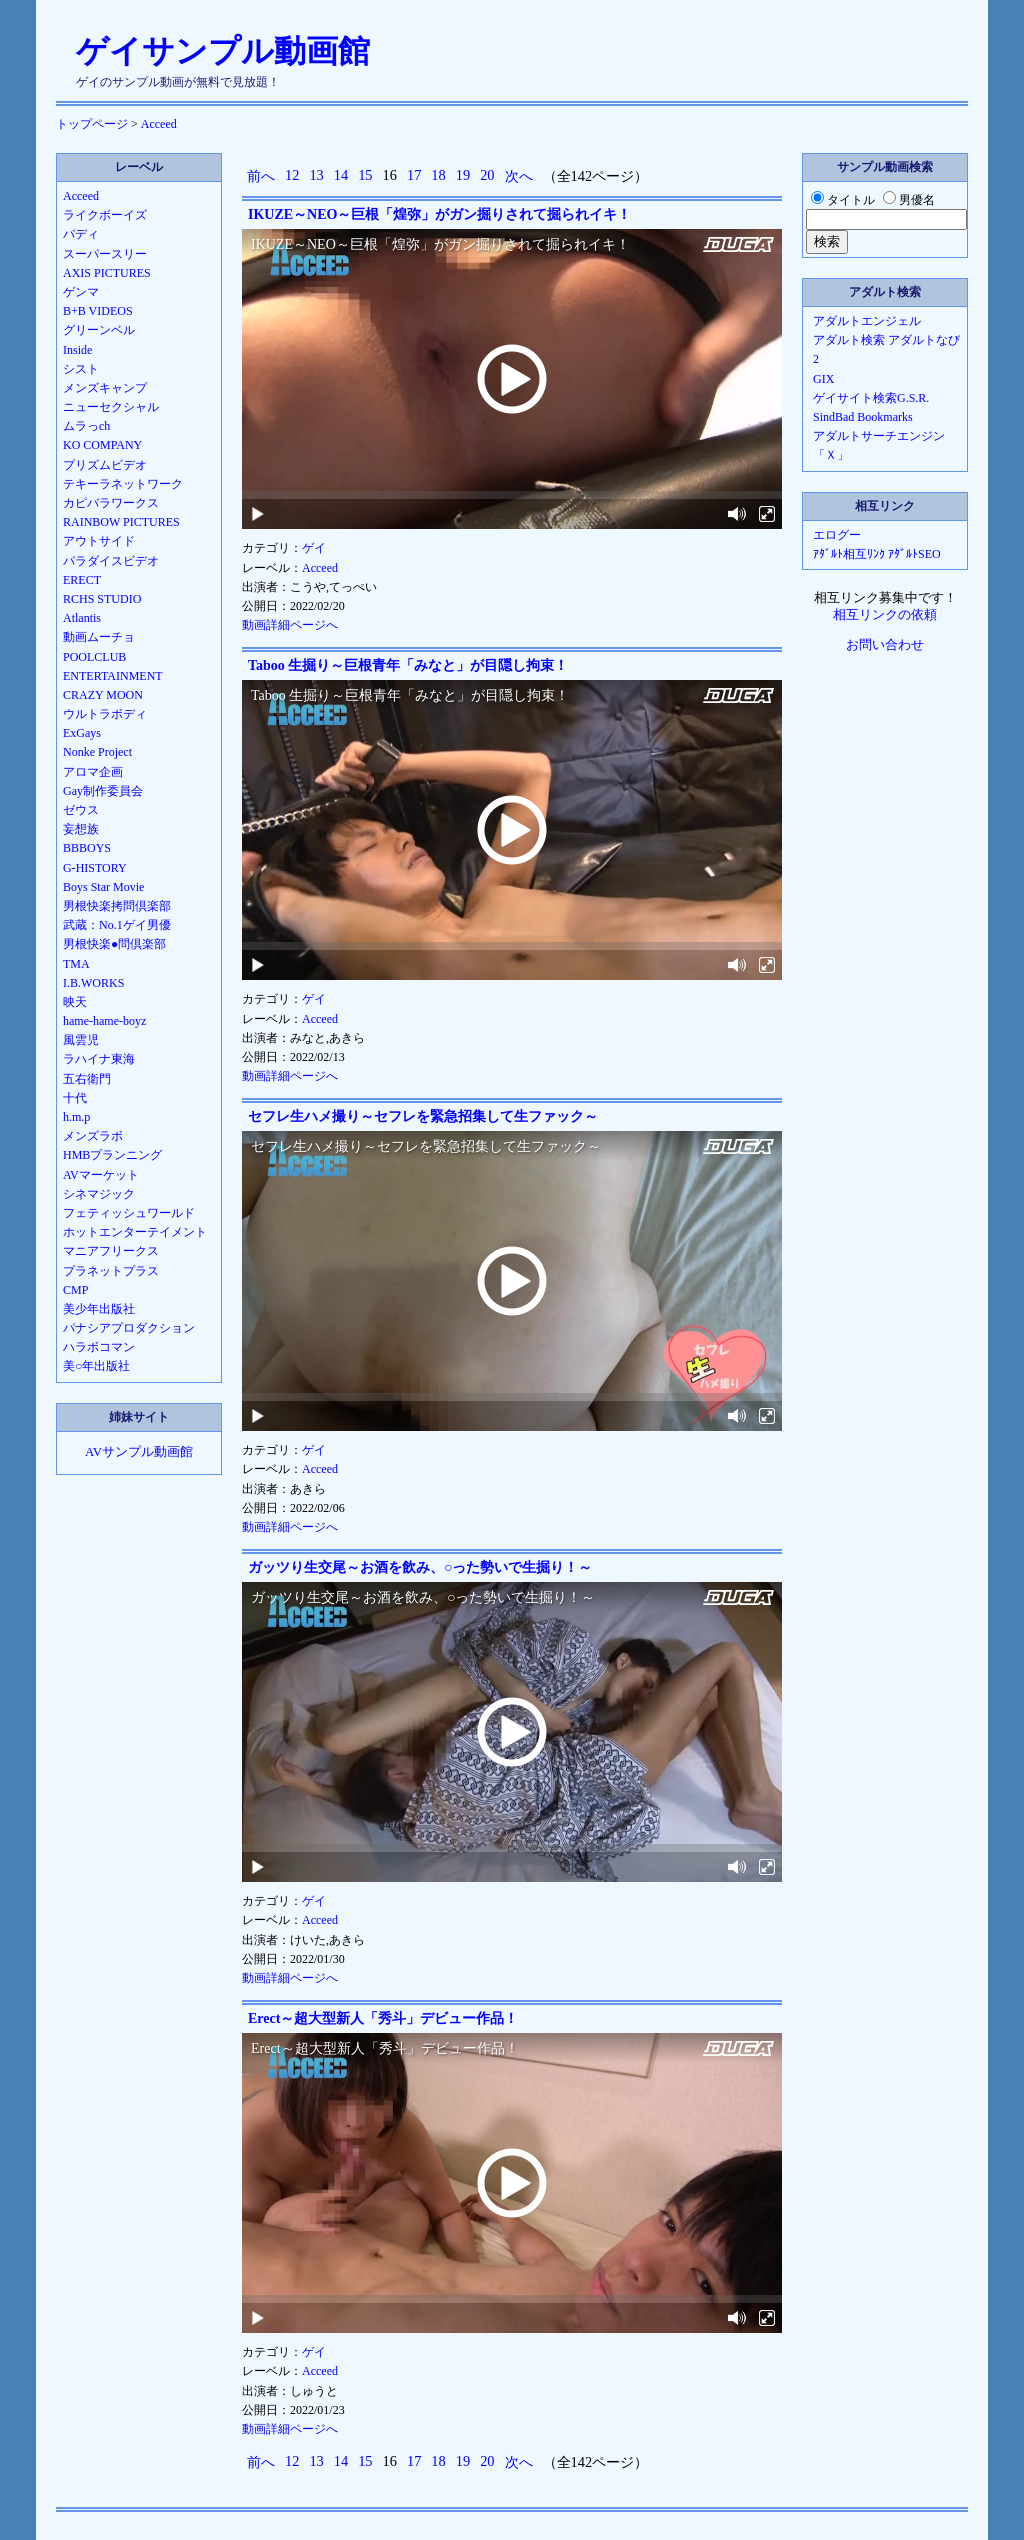 Image resolution: width=1024 pixels, height=2540 pixels. I want to click on 動画ムーチョ, so click(99, 637).